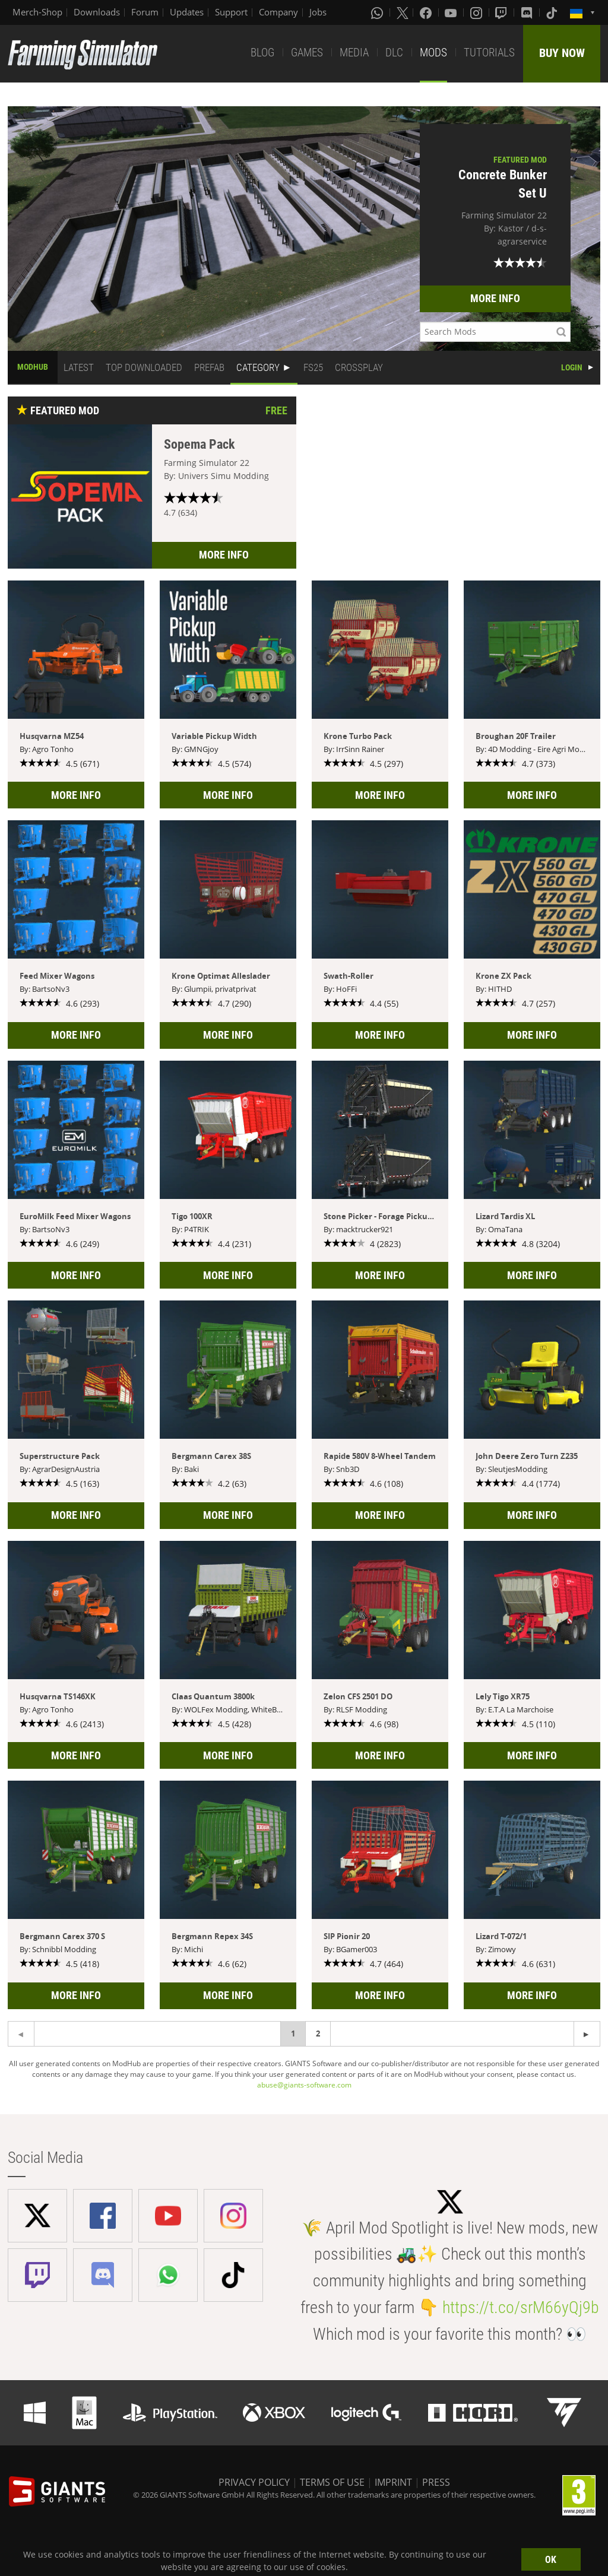 The width and height of the screenshot is (608, 2576). I want to click on TERMS OF USE, so click(332, 2482).